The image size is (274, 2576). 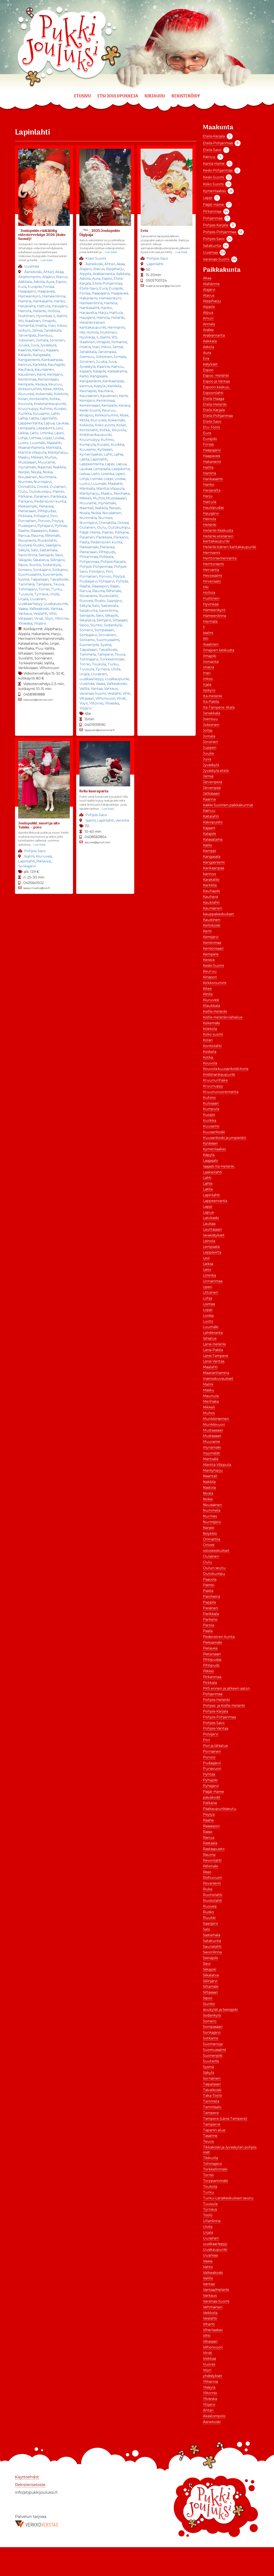 What do you see at coordinates (112, 659) in the screenshot?
I see `Torkkelinmäki` at bounding box center [112, 659].